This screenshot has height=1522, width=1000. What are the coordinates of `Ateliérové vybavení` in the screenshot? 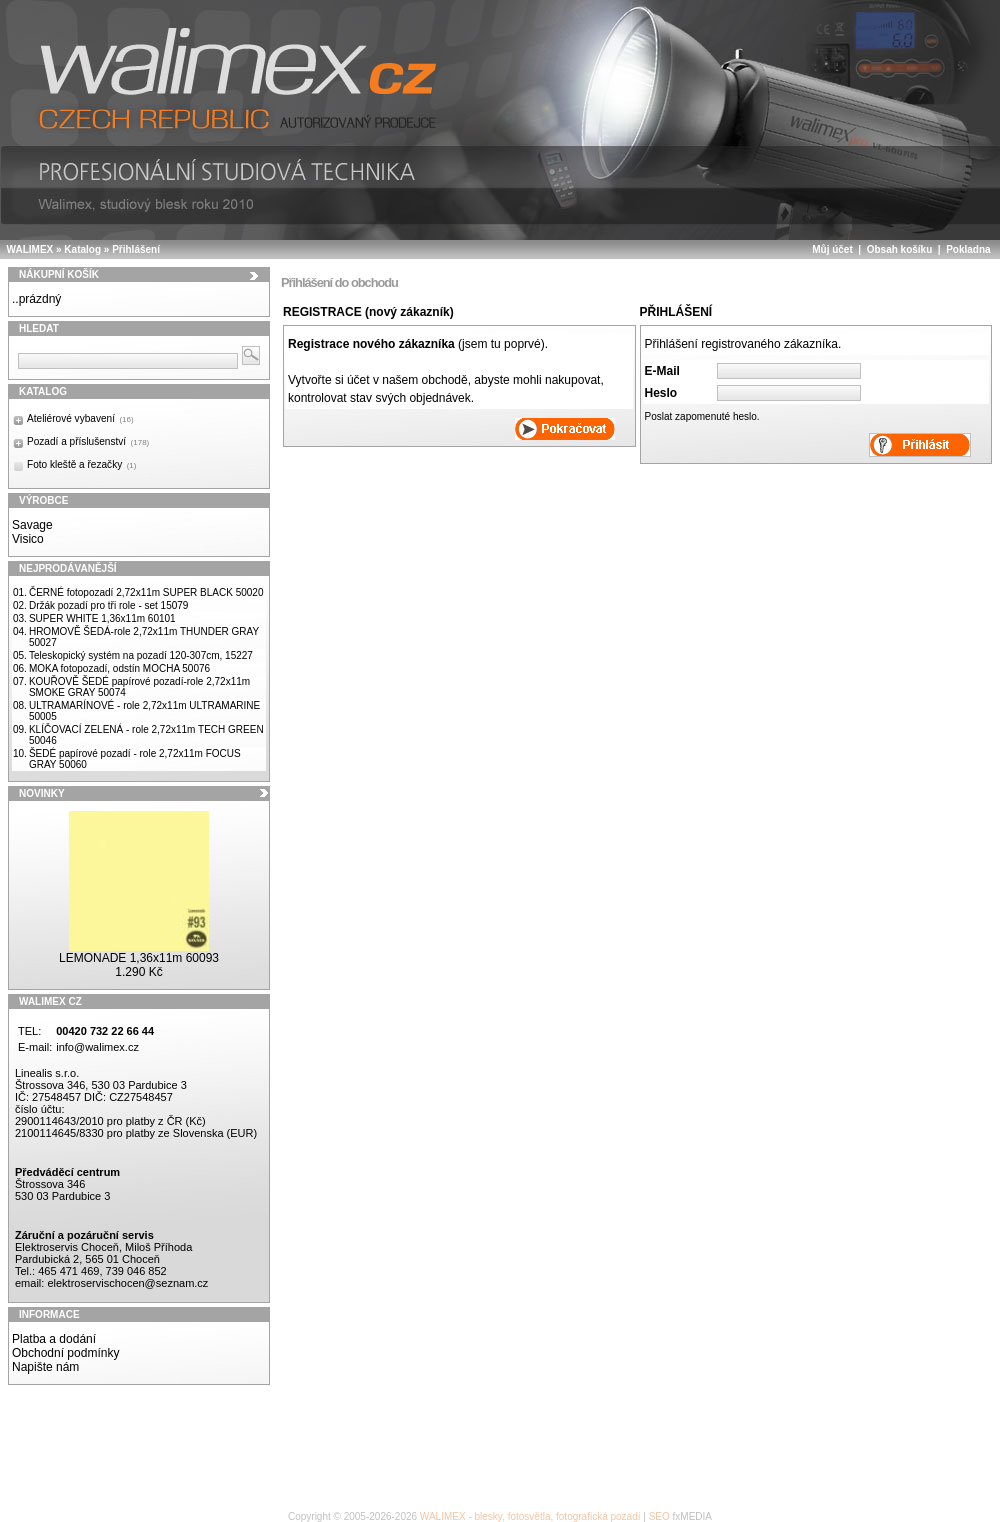 It's located at (80, 418).